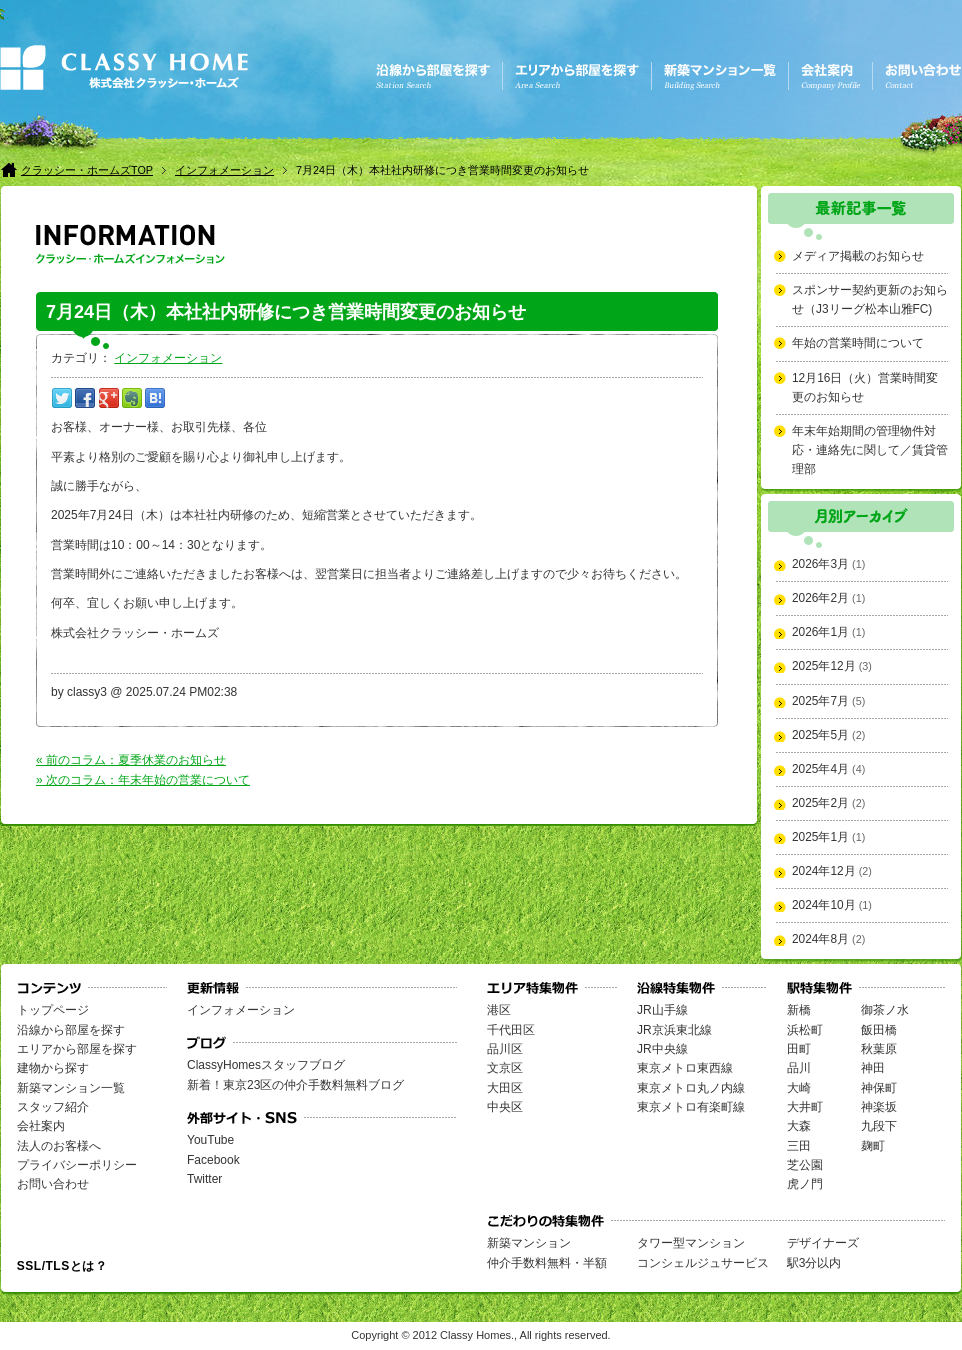  Describe the element at coordinates (71, 1088) in the screenshot. I see `新築マンション一覧` at that location.